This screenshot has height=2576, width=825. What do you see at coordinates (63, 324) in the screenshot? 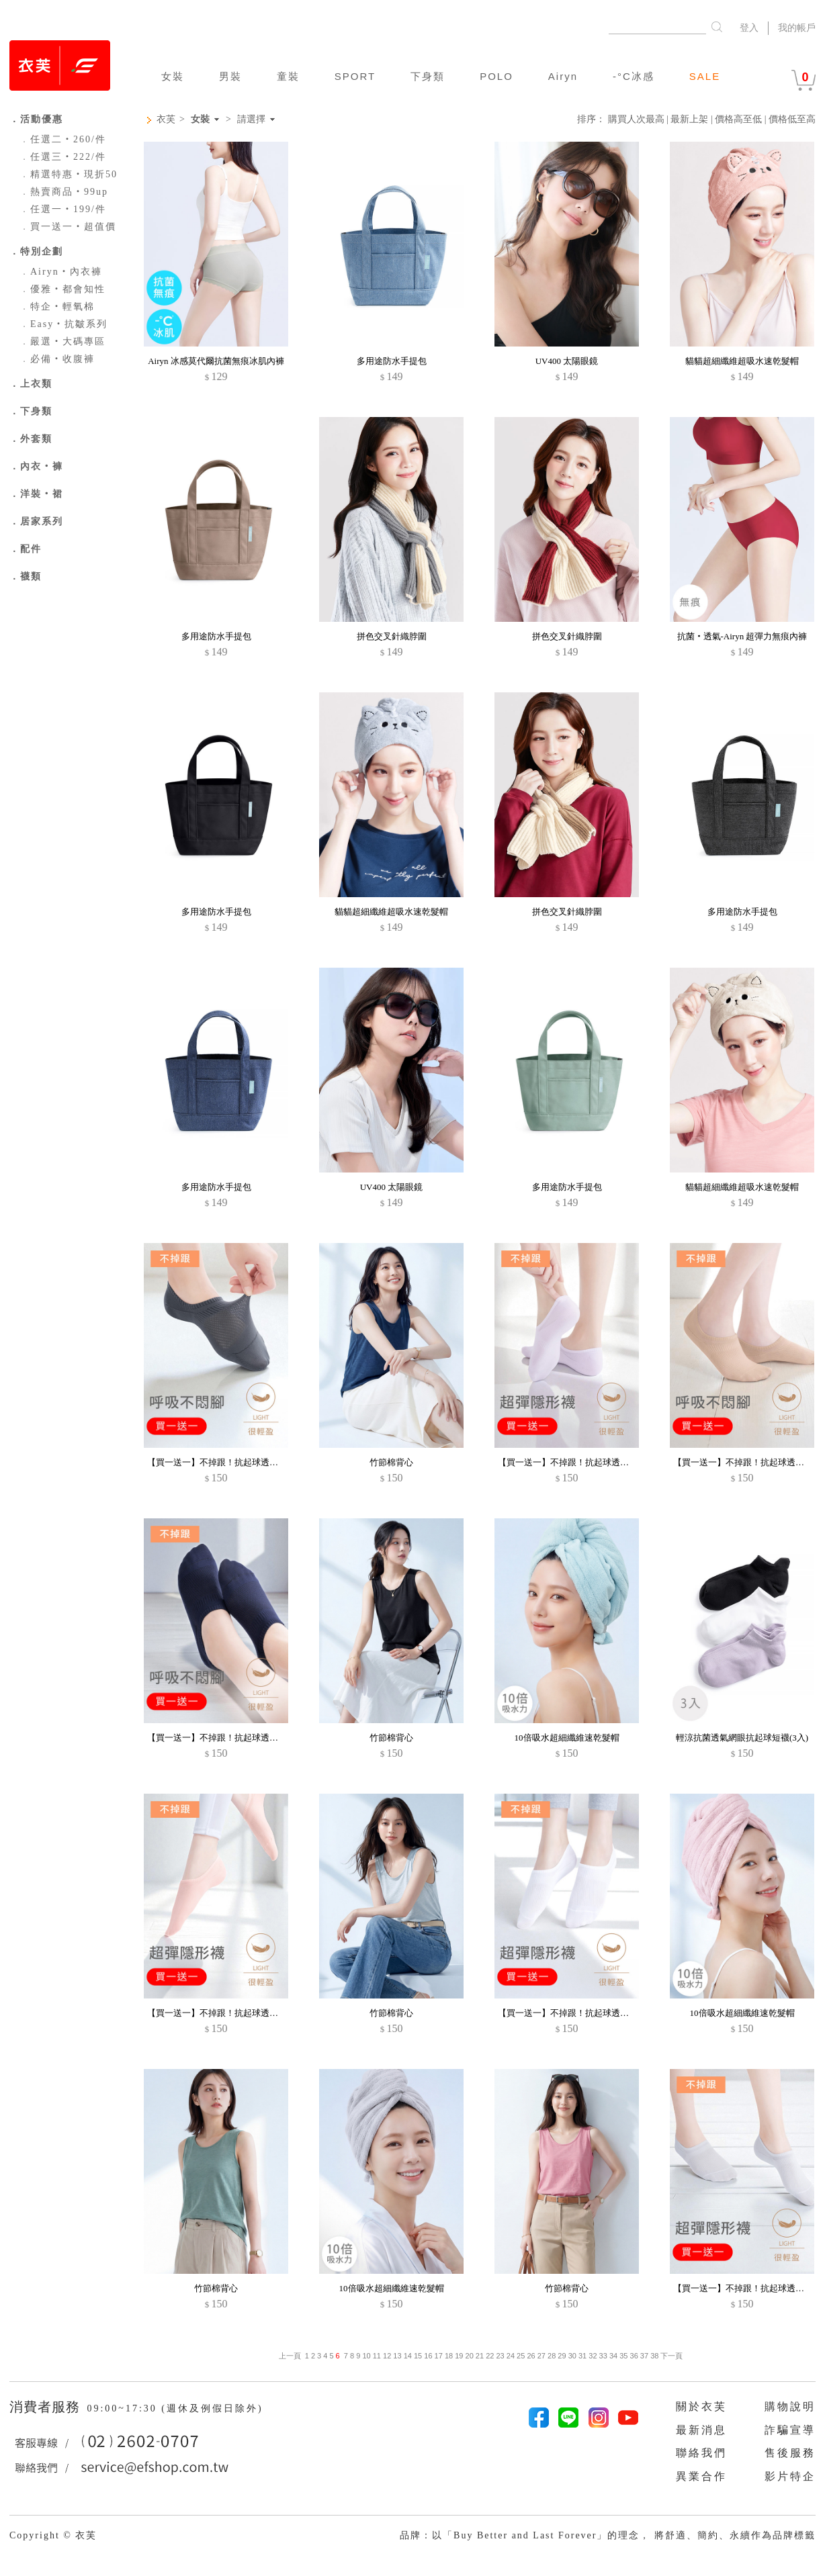
I see `Easy‧抗皺系列` at bounding box center [63, 324].